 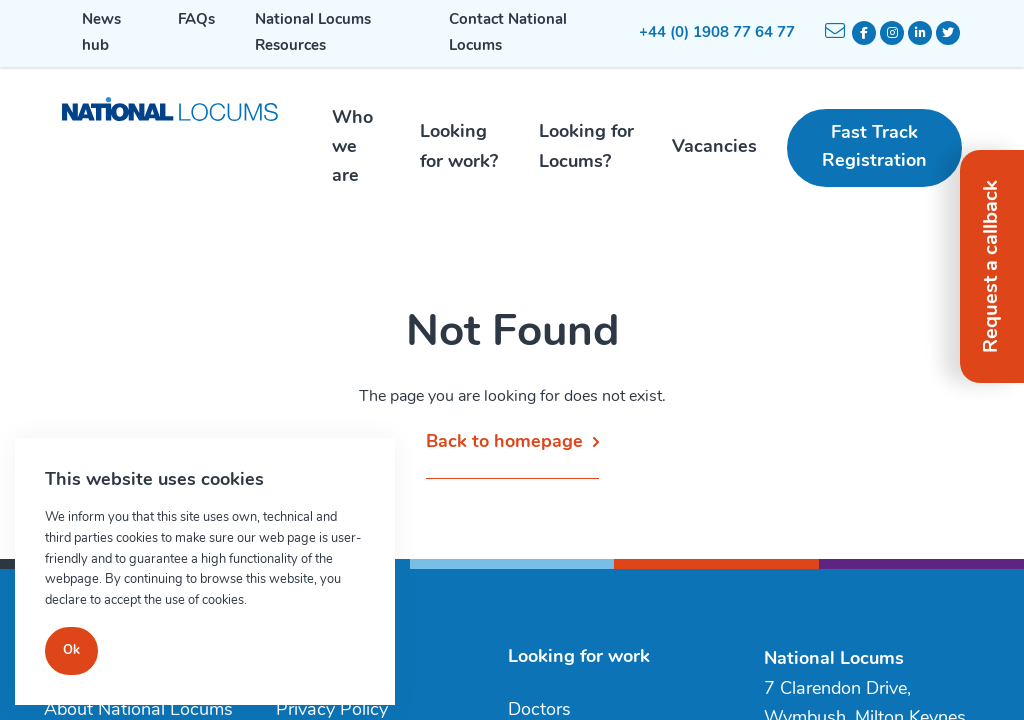 What do you see at coordinates (874, 147) in the screenshot?
I see `Fast Track Registration` at bounding box center [874, 147].